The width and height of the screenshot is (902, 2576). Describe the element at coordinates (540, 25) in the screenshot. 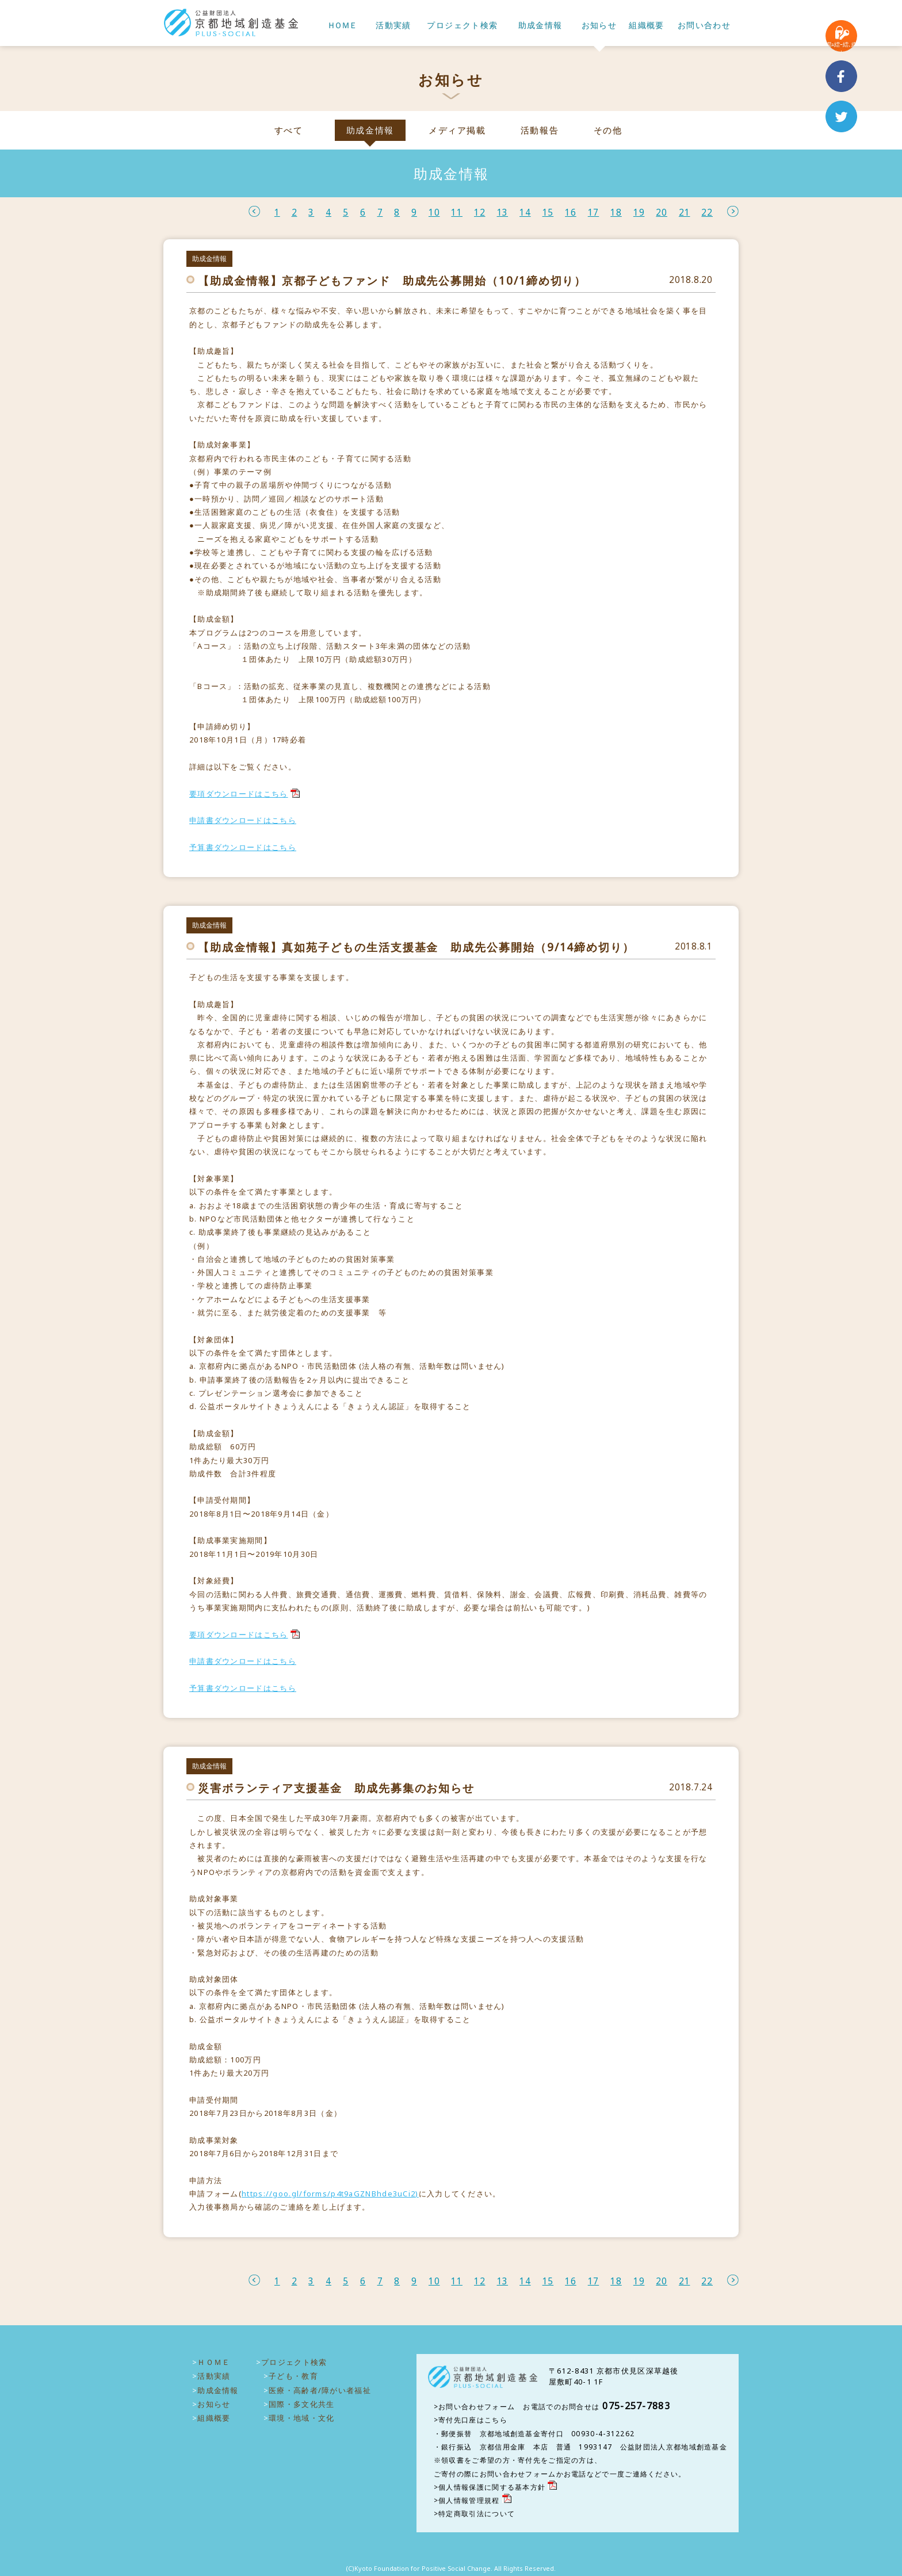

I see `助成金情報` at that location.